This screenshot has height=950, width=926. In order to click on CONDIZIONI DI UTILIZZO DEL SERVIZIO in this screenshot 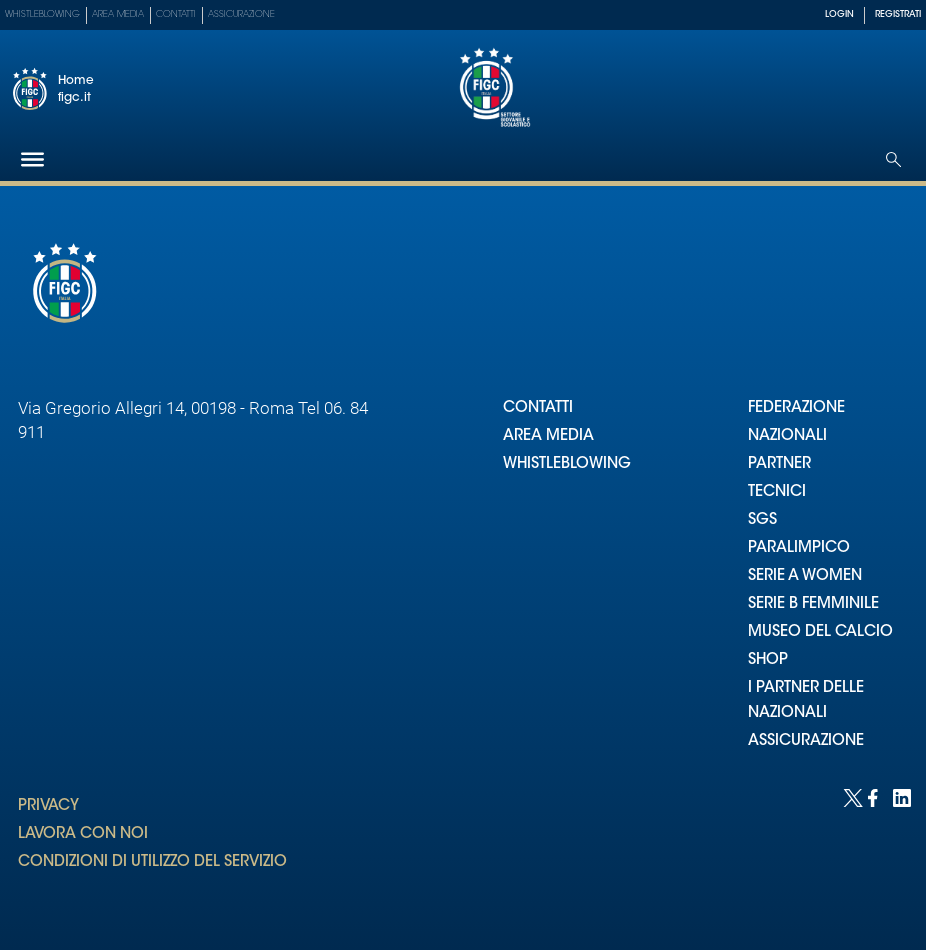, I will do `click(152, 862)`.